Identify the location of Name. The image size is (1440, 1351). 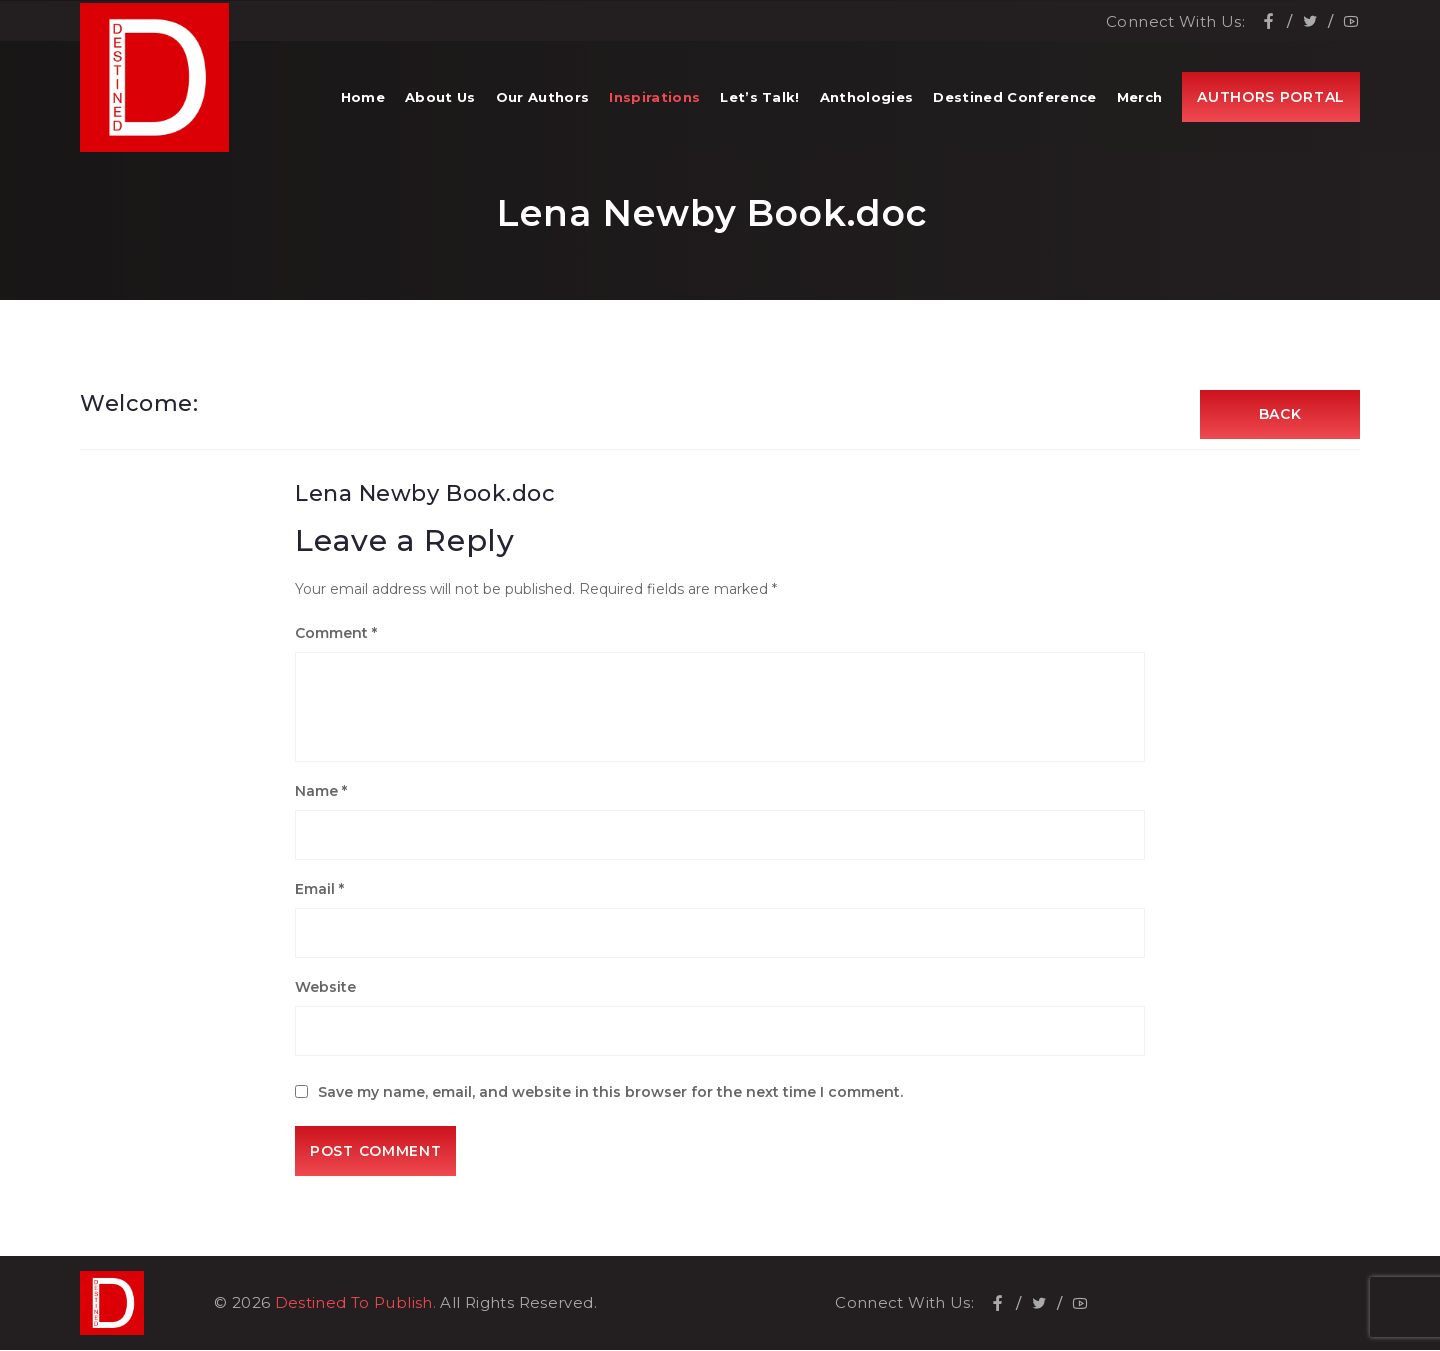
(321, 792).